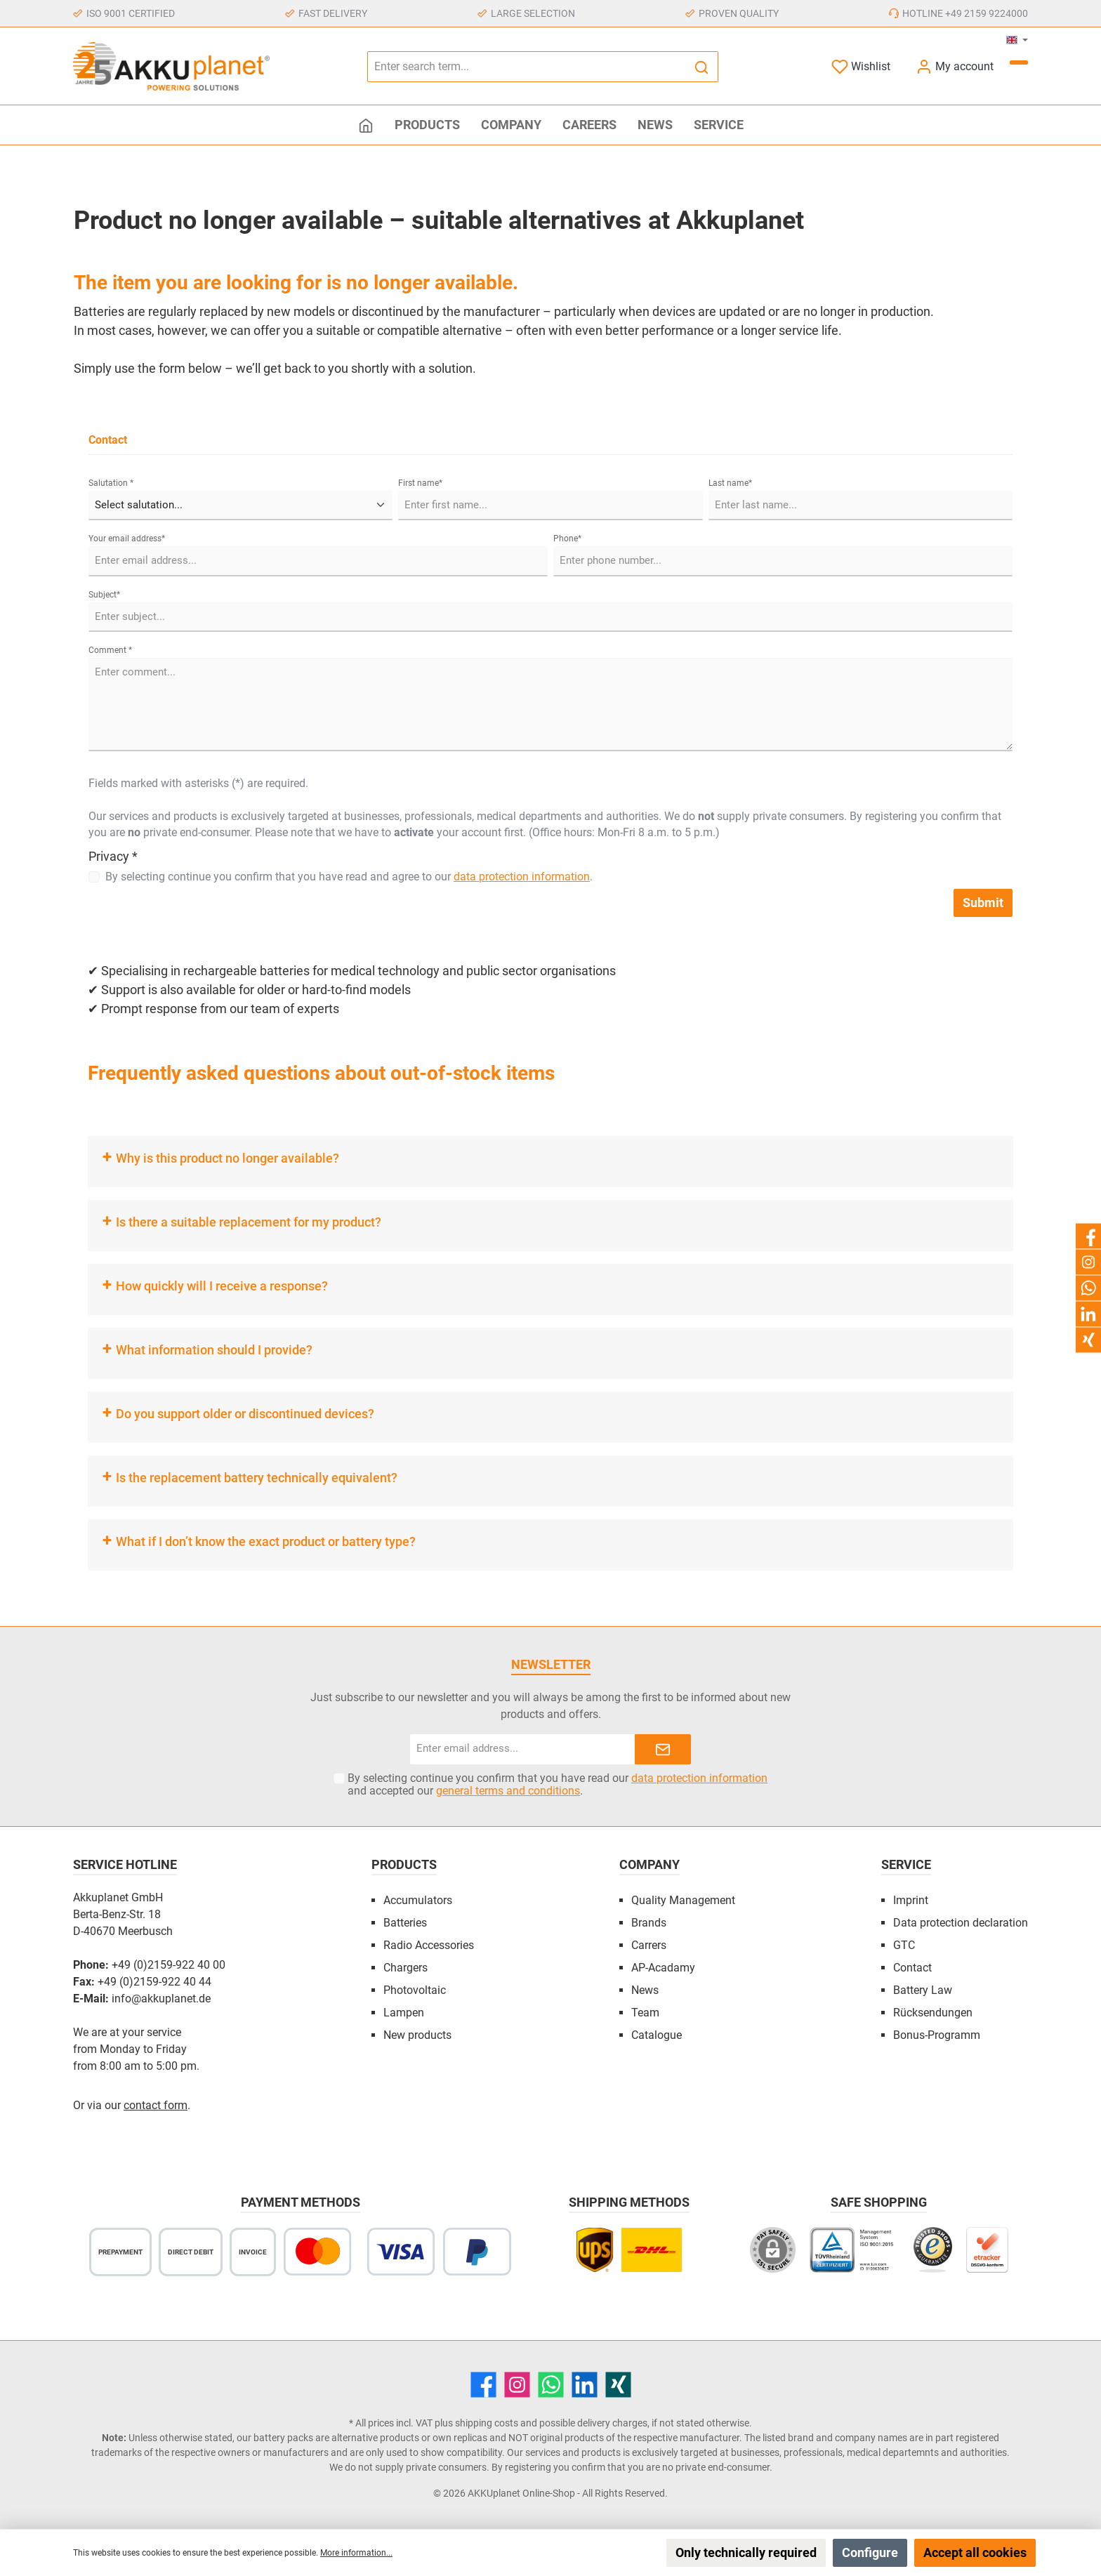 Image resolution: width=1101 pixels, height=2576 pixels. I want to click on Is the replacement battery technically equivalent?, so click(256, 1477).